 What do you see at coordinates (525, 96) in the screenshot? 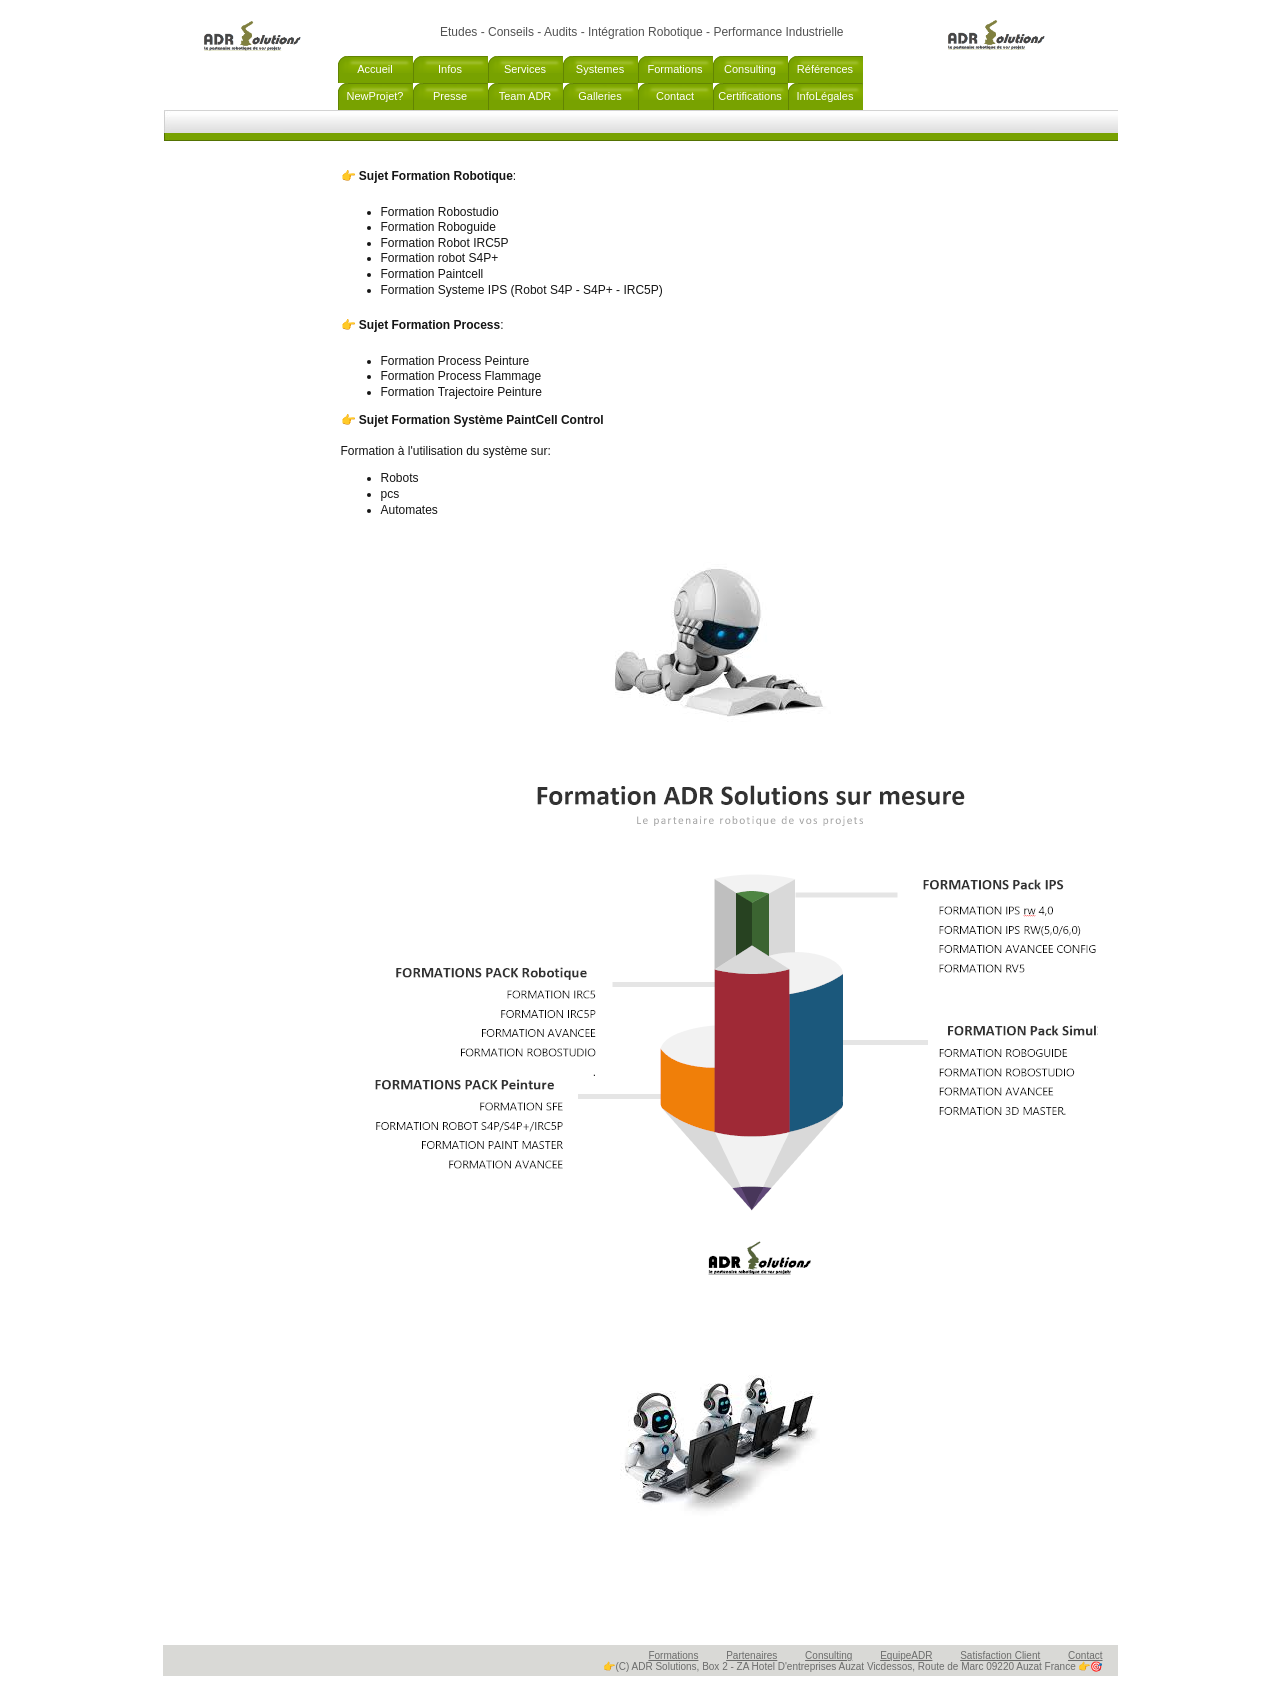
I see `Team ADR` at bounding box center [525, 96].